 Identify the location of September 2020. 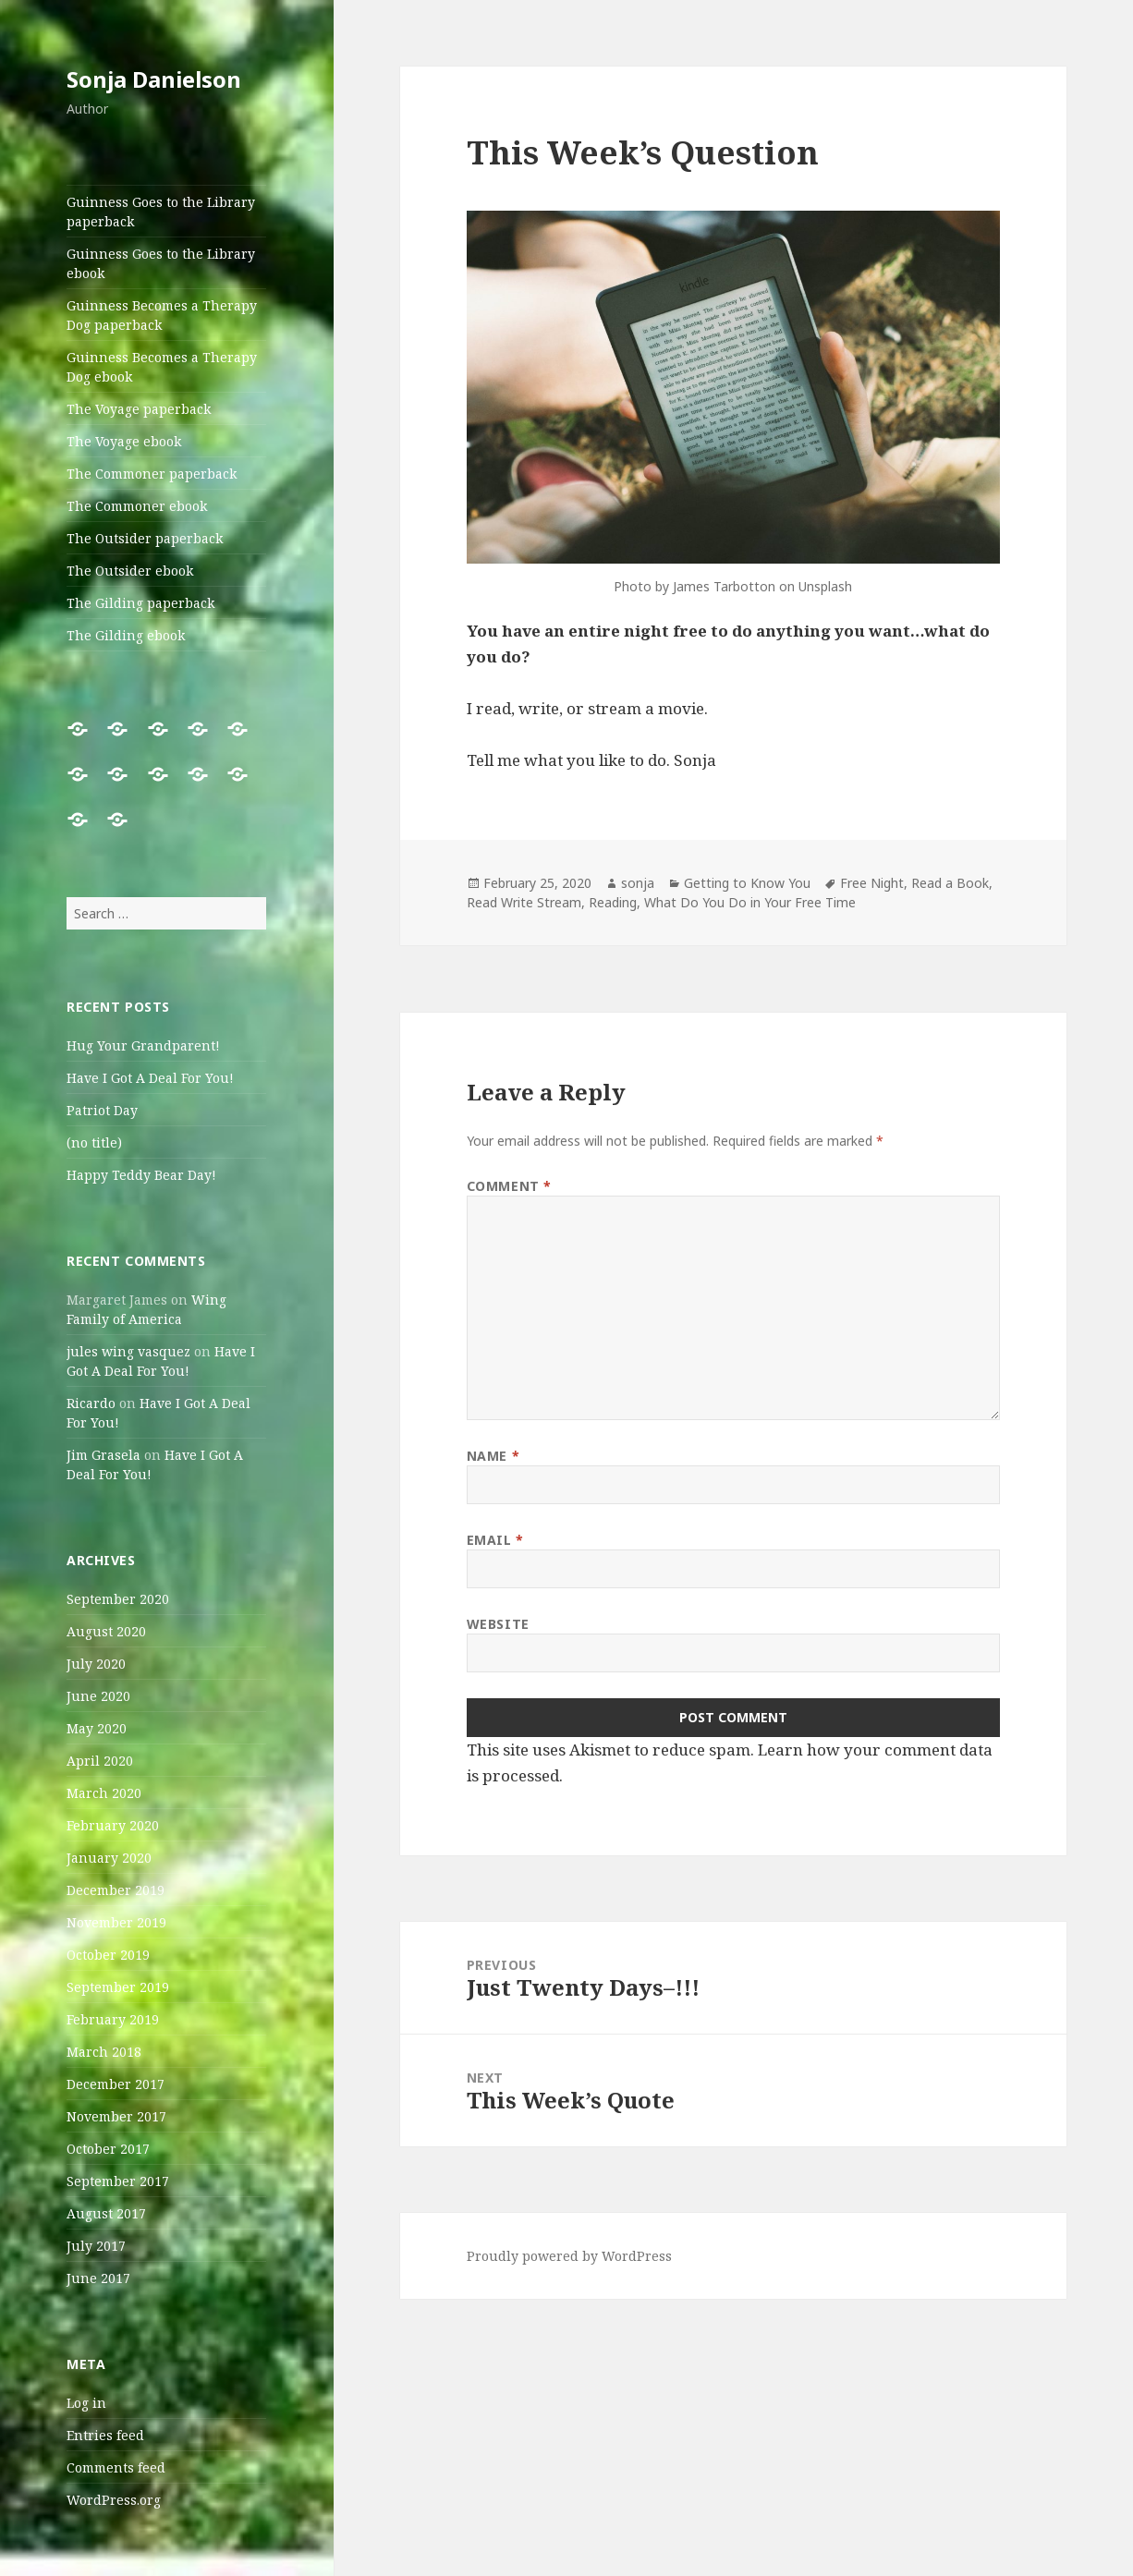
(118, 1599).